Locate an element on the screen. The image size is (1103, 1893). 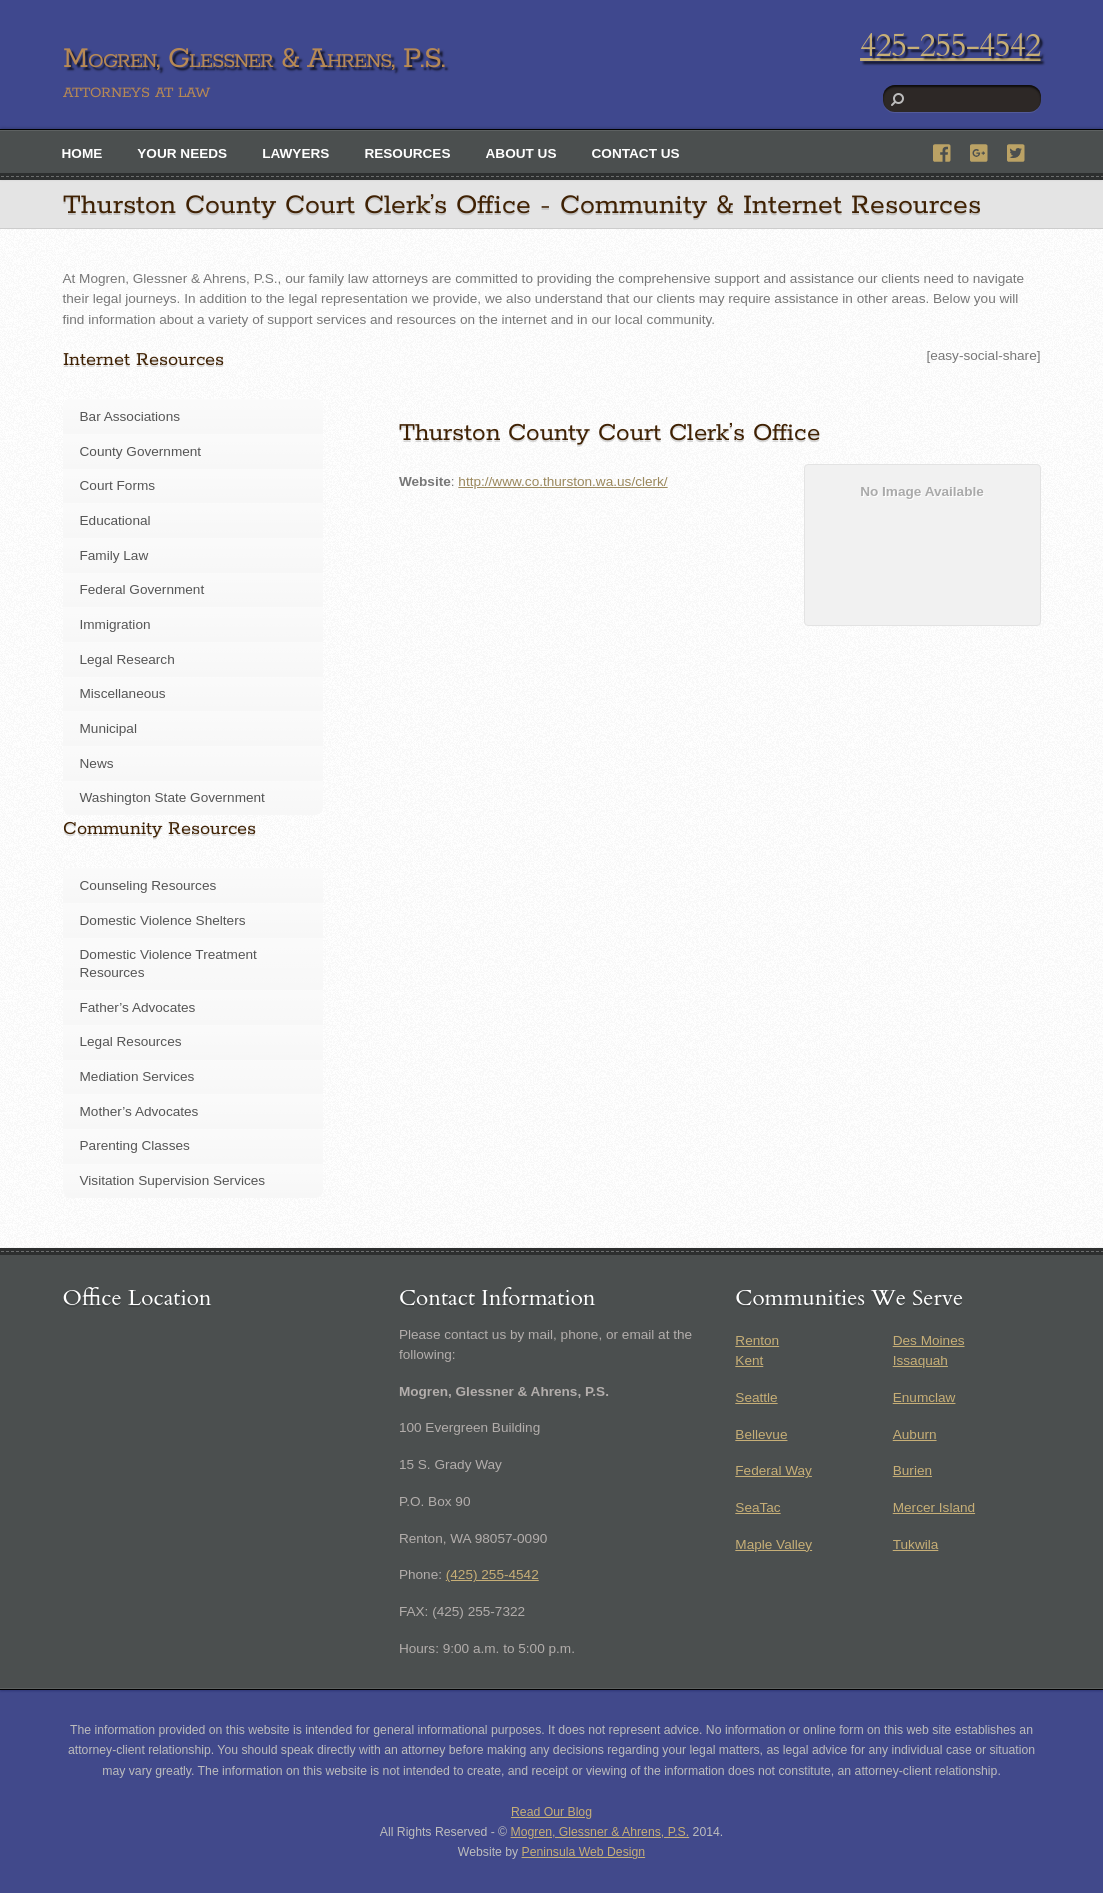
Resources is located at coordinates (407, 153).